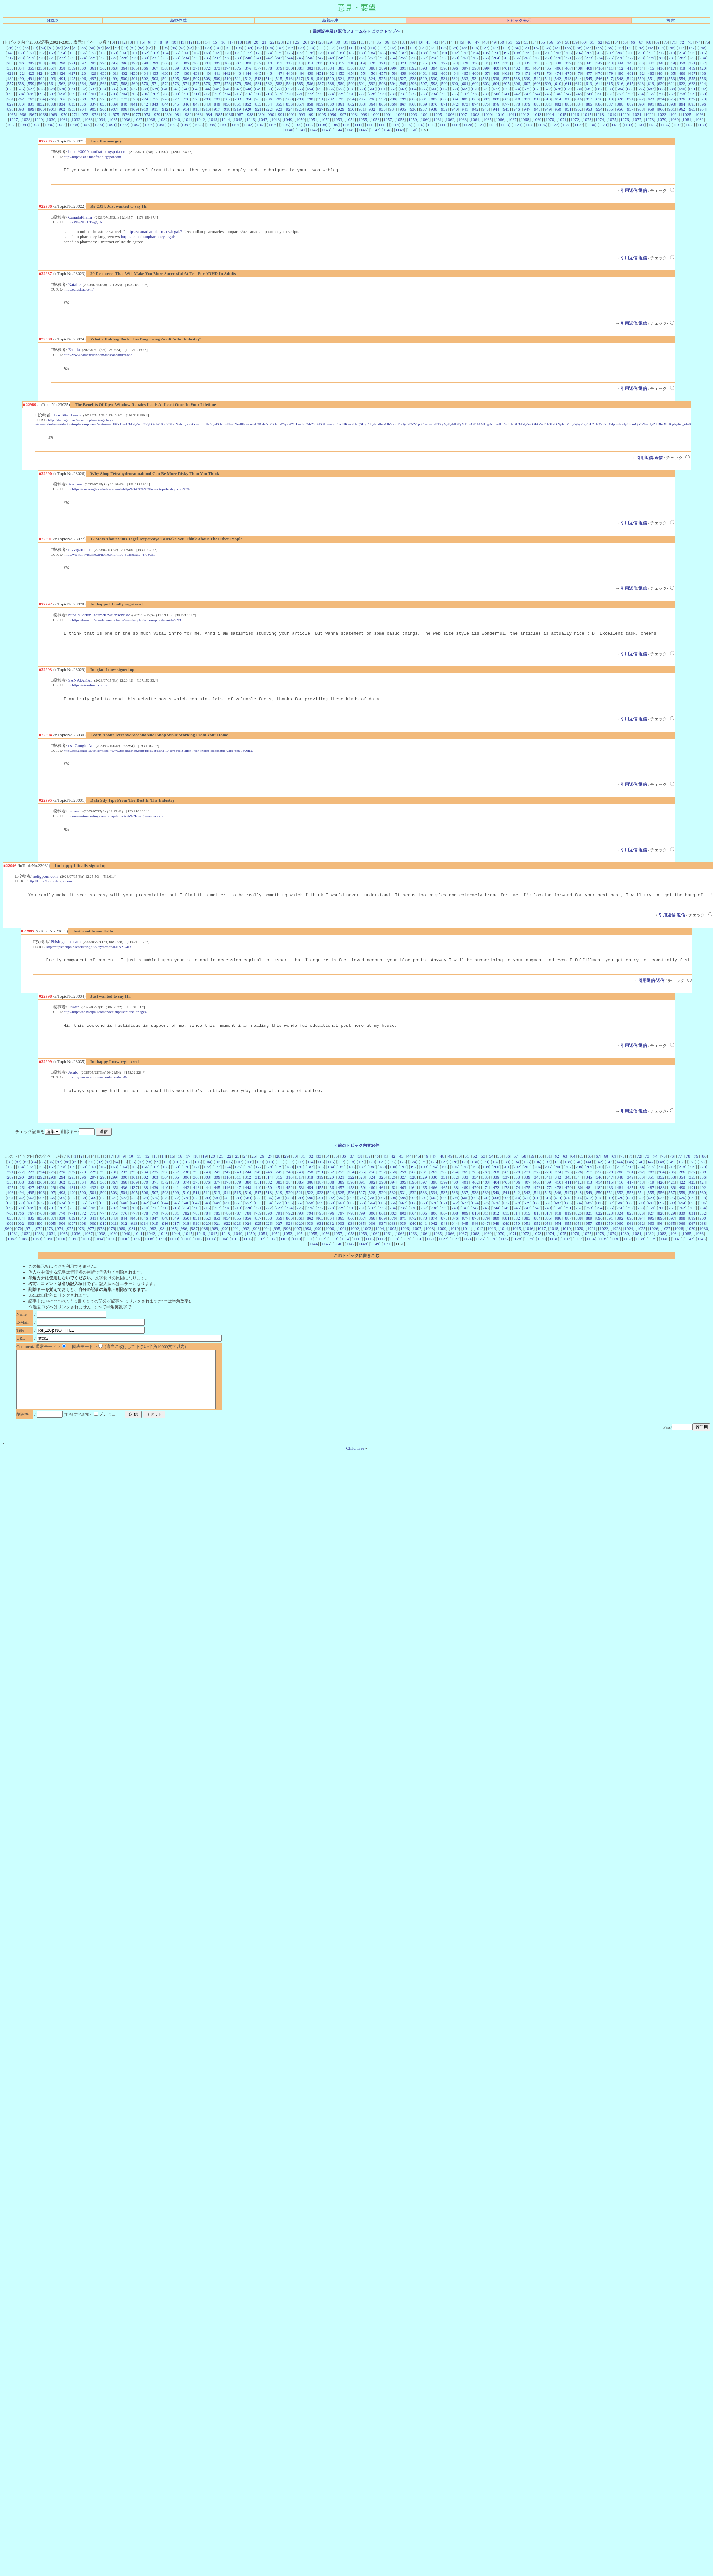 This screenshot has width=713, height=2576. Describe the element at coordinates (382, 93) in the screenshot. I see `729` at that location.